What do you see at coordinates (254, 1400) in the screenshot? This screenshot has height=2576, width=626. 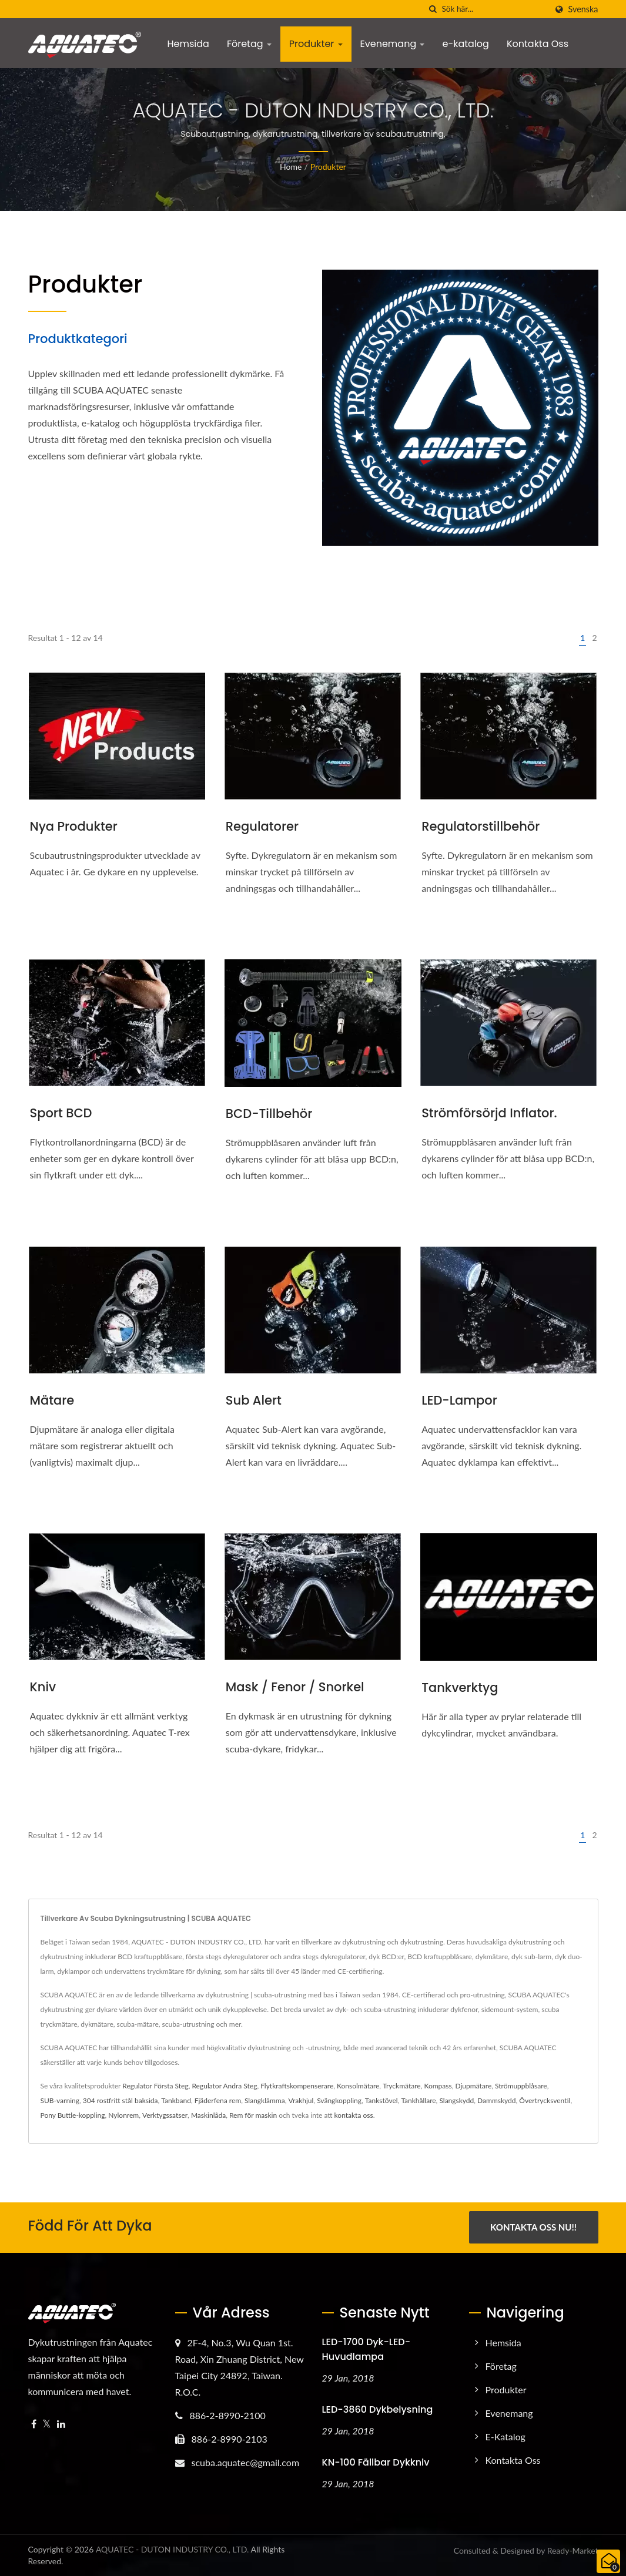 I see `Sub Alert` at bounding box center [254, 1400].